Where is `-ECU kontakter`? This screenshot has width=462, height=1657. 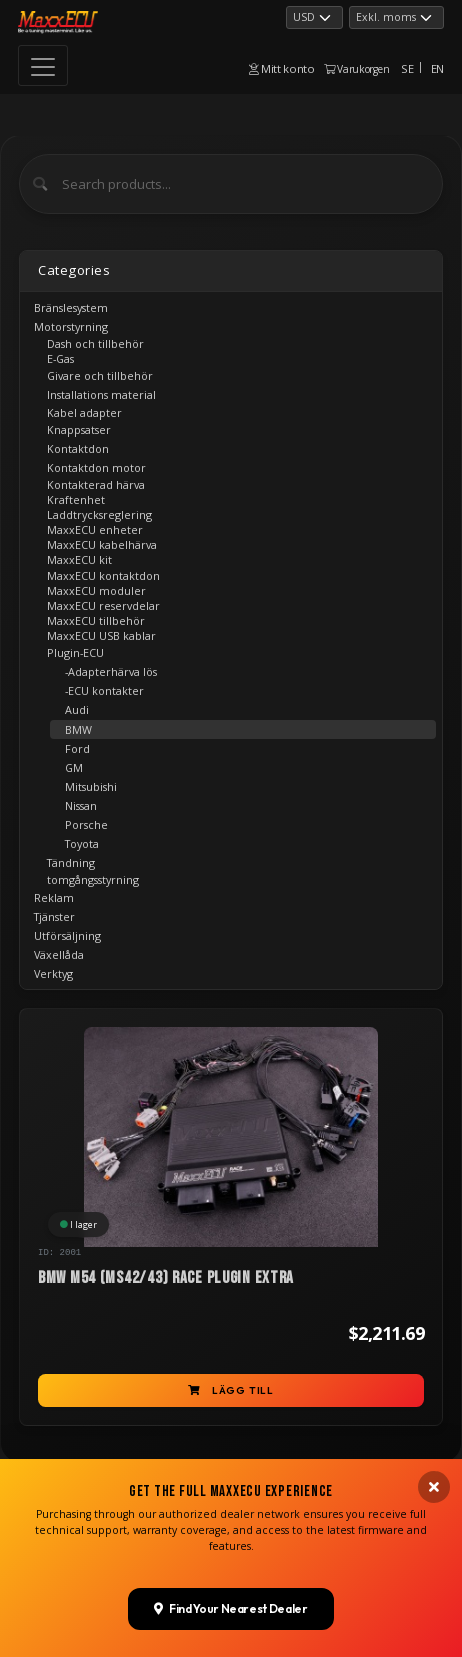 -ECU kontakter is located at coordinates (104, 690).